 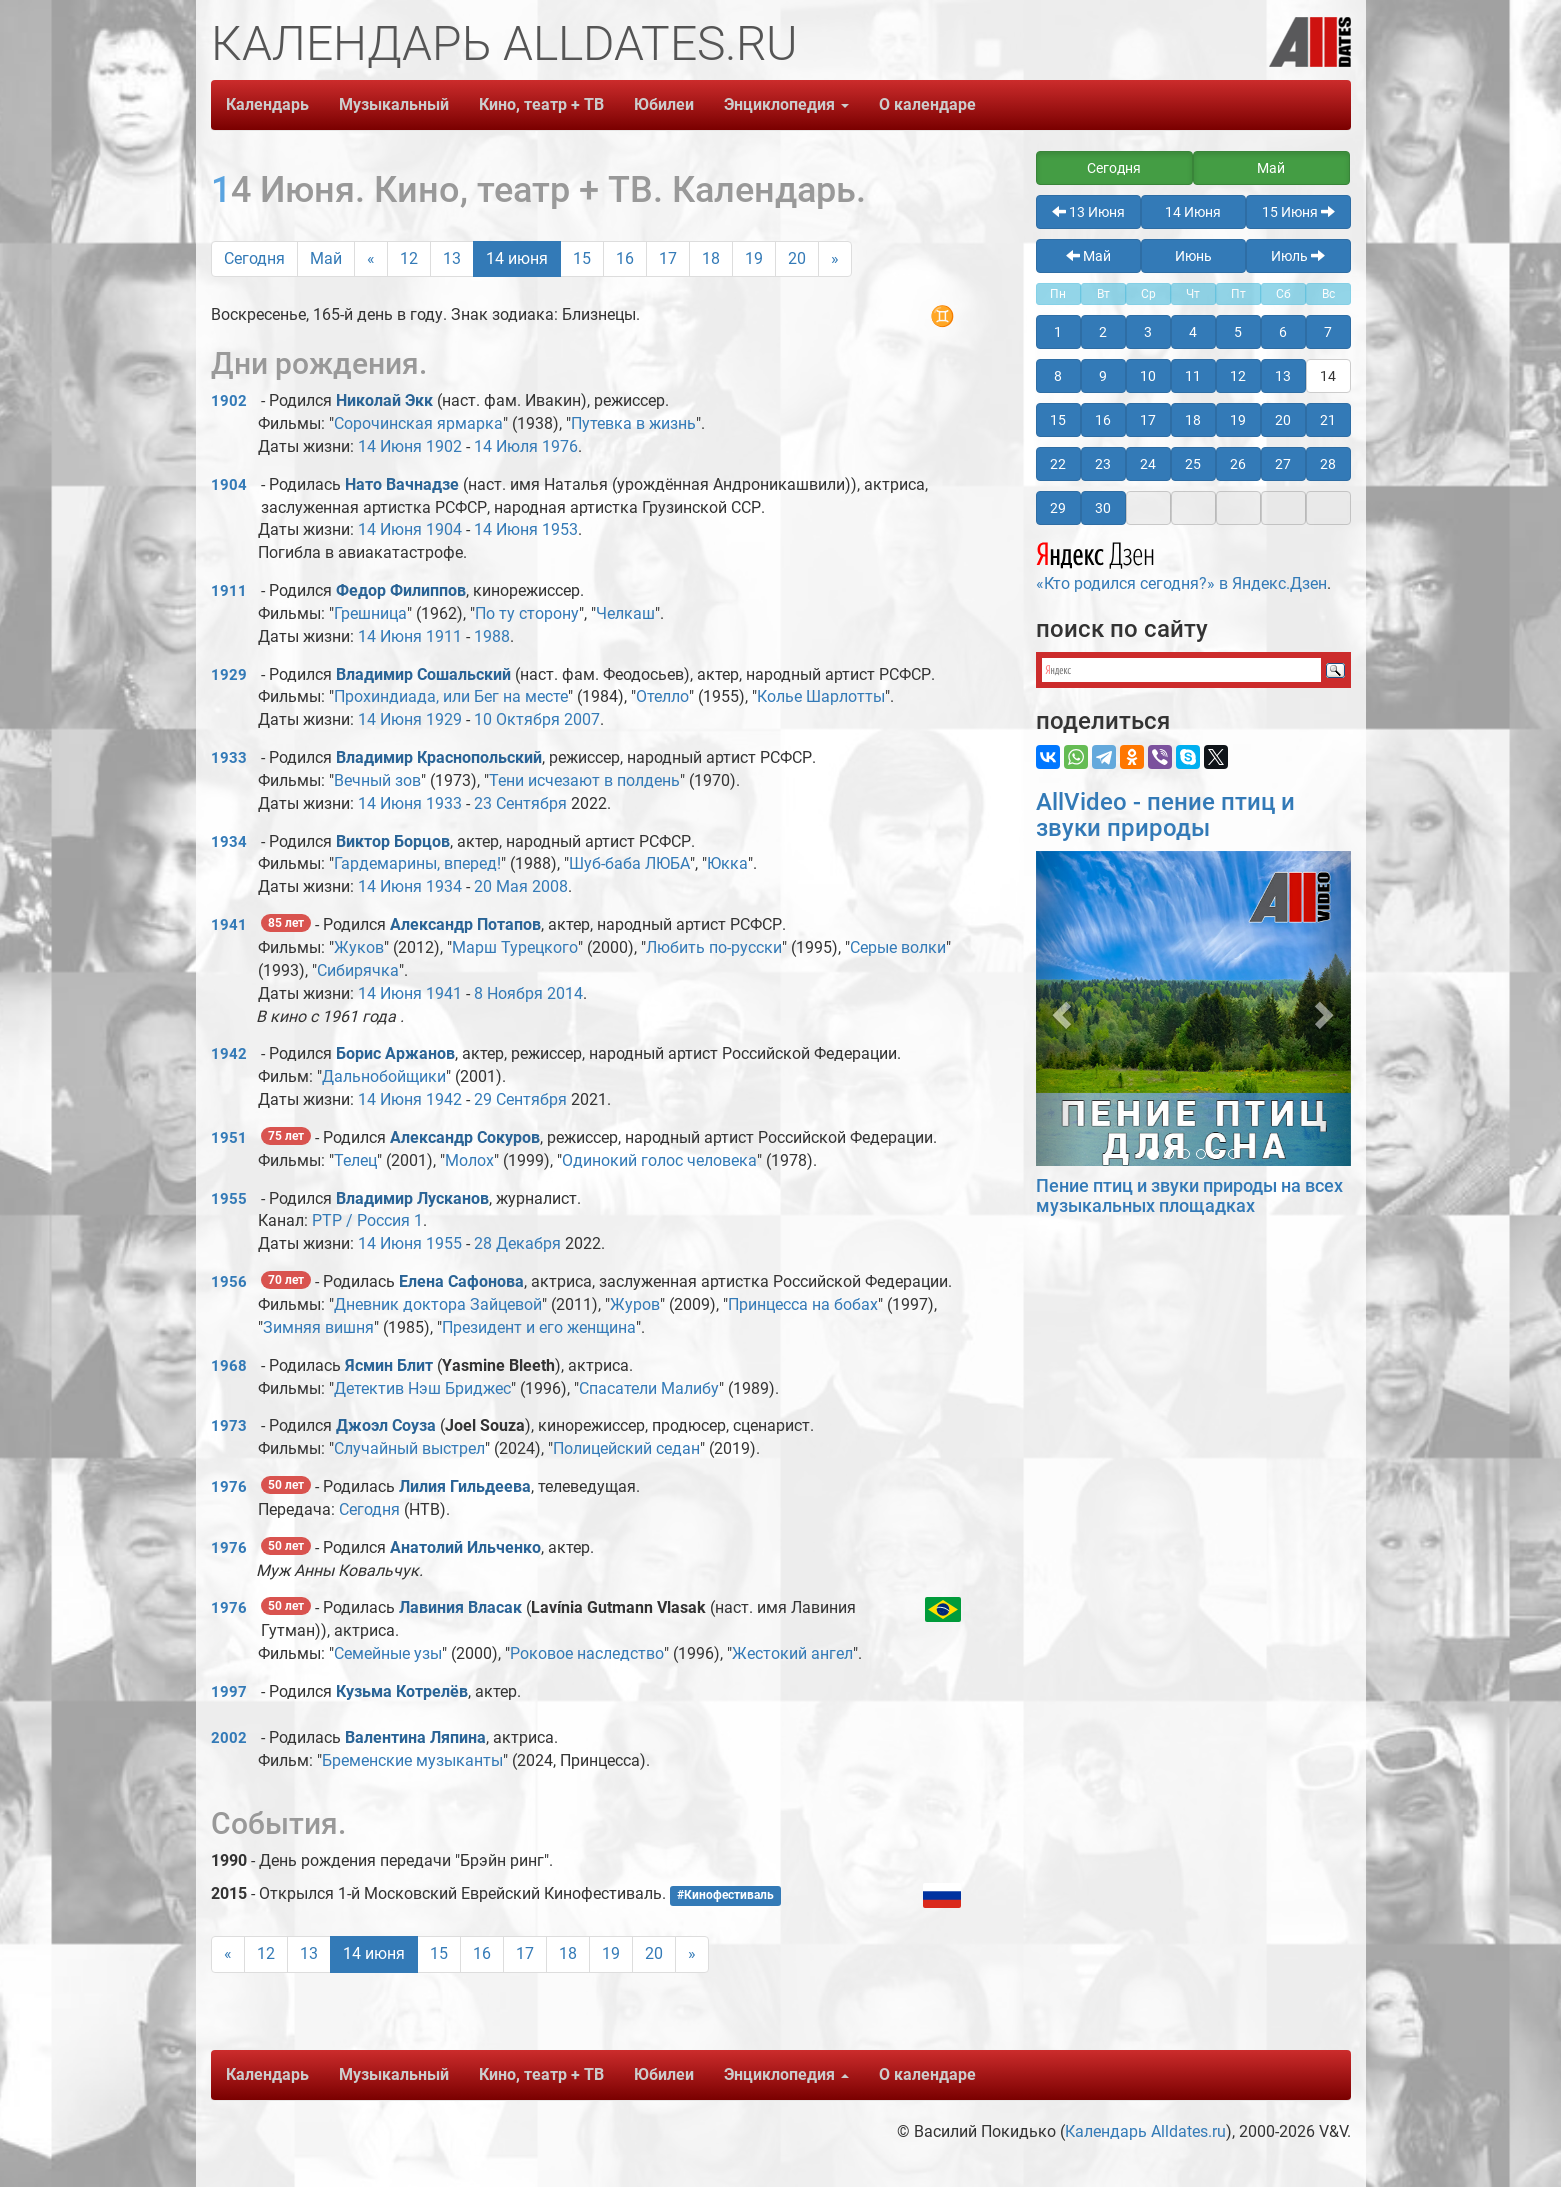 What do you see at coordinates (1193, 212) in the screenshot?
I see `14 Июня [button]` at bounding box center [1193, 212].